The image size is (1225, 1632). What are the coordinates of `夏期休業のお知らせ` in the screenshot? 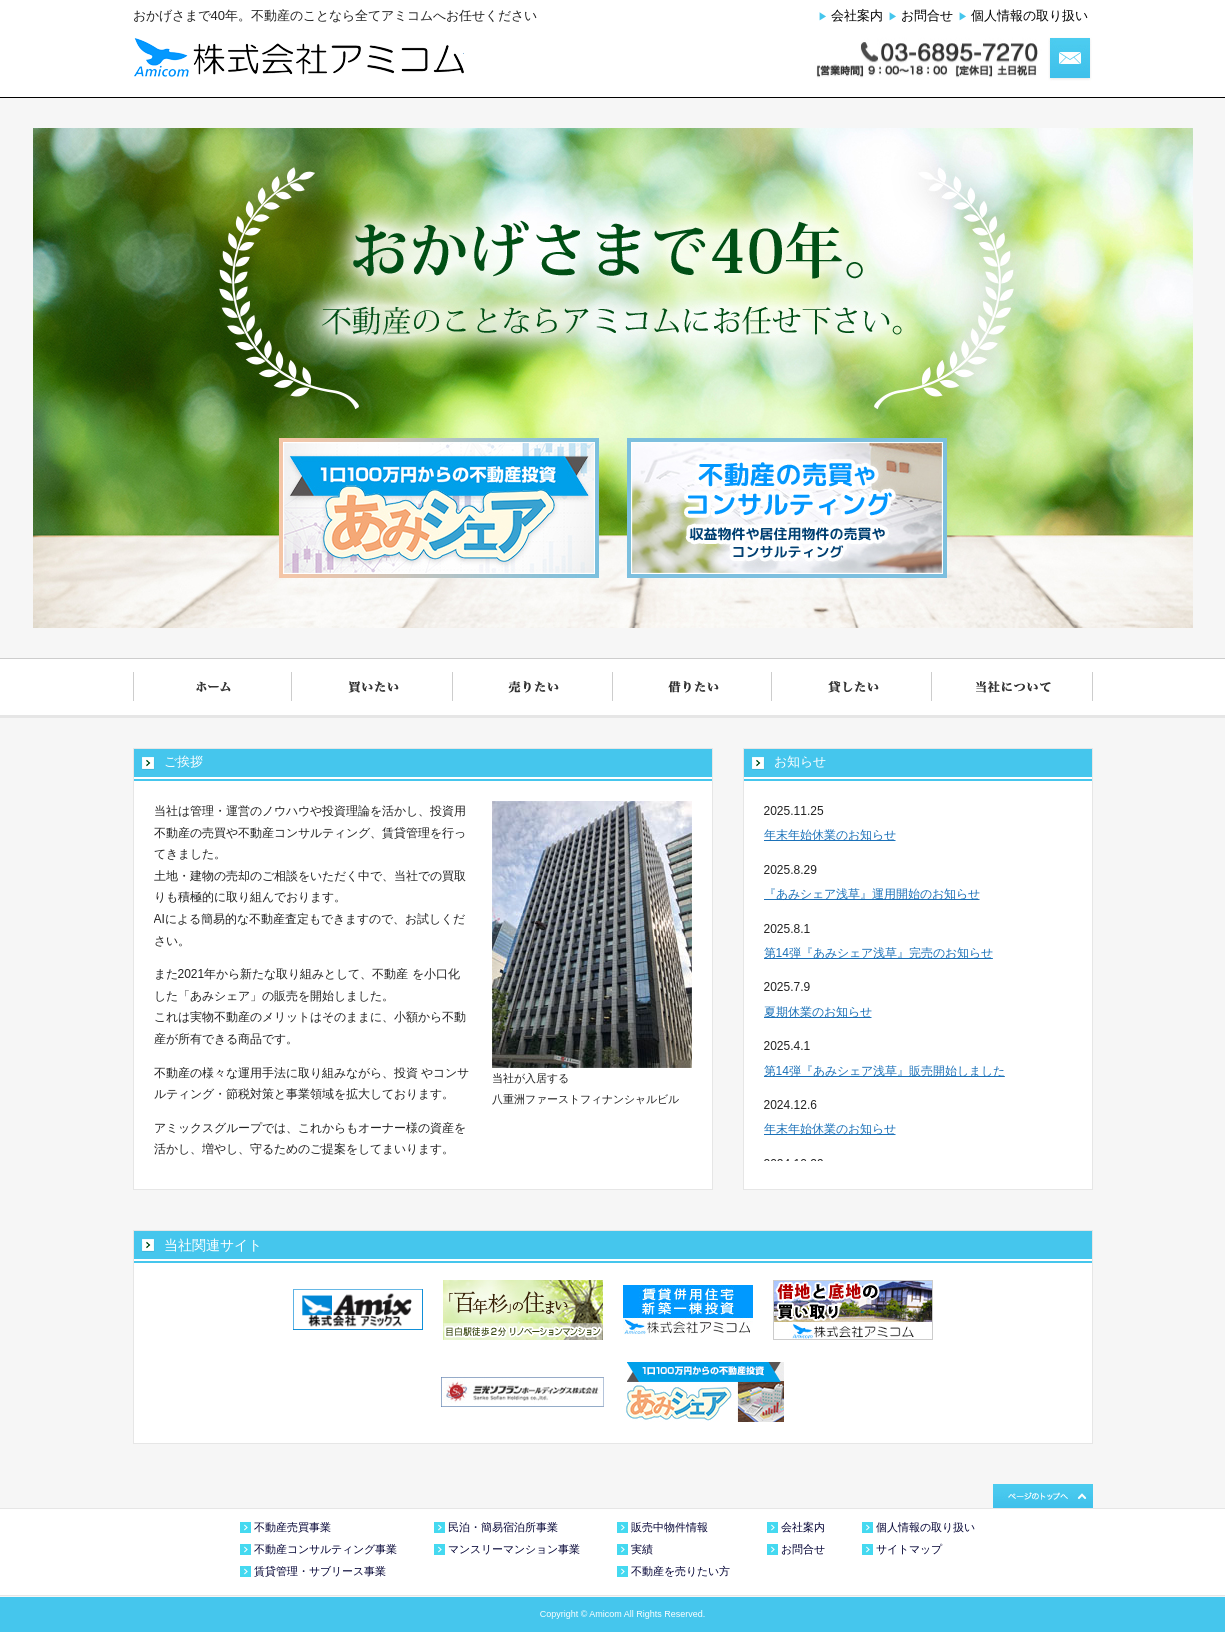 It's located at (818, 1012).